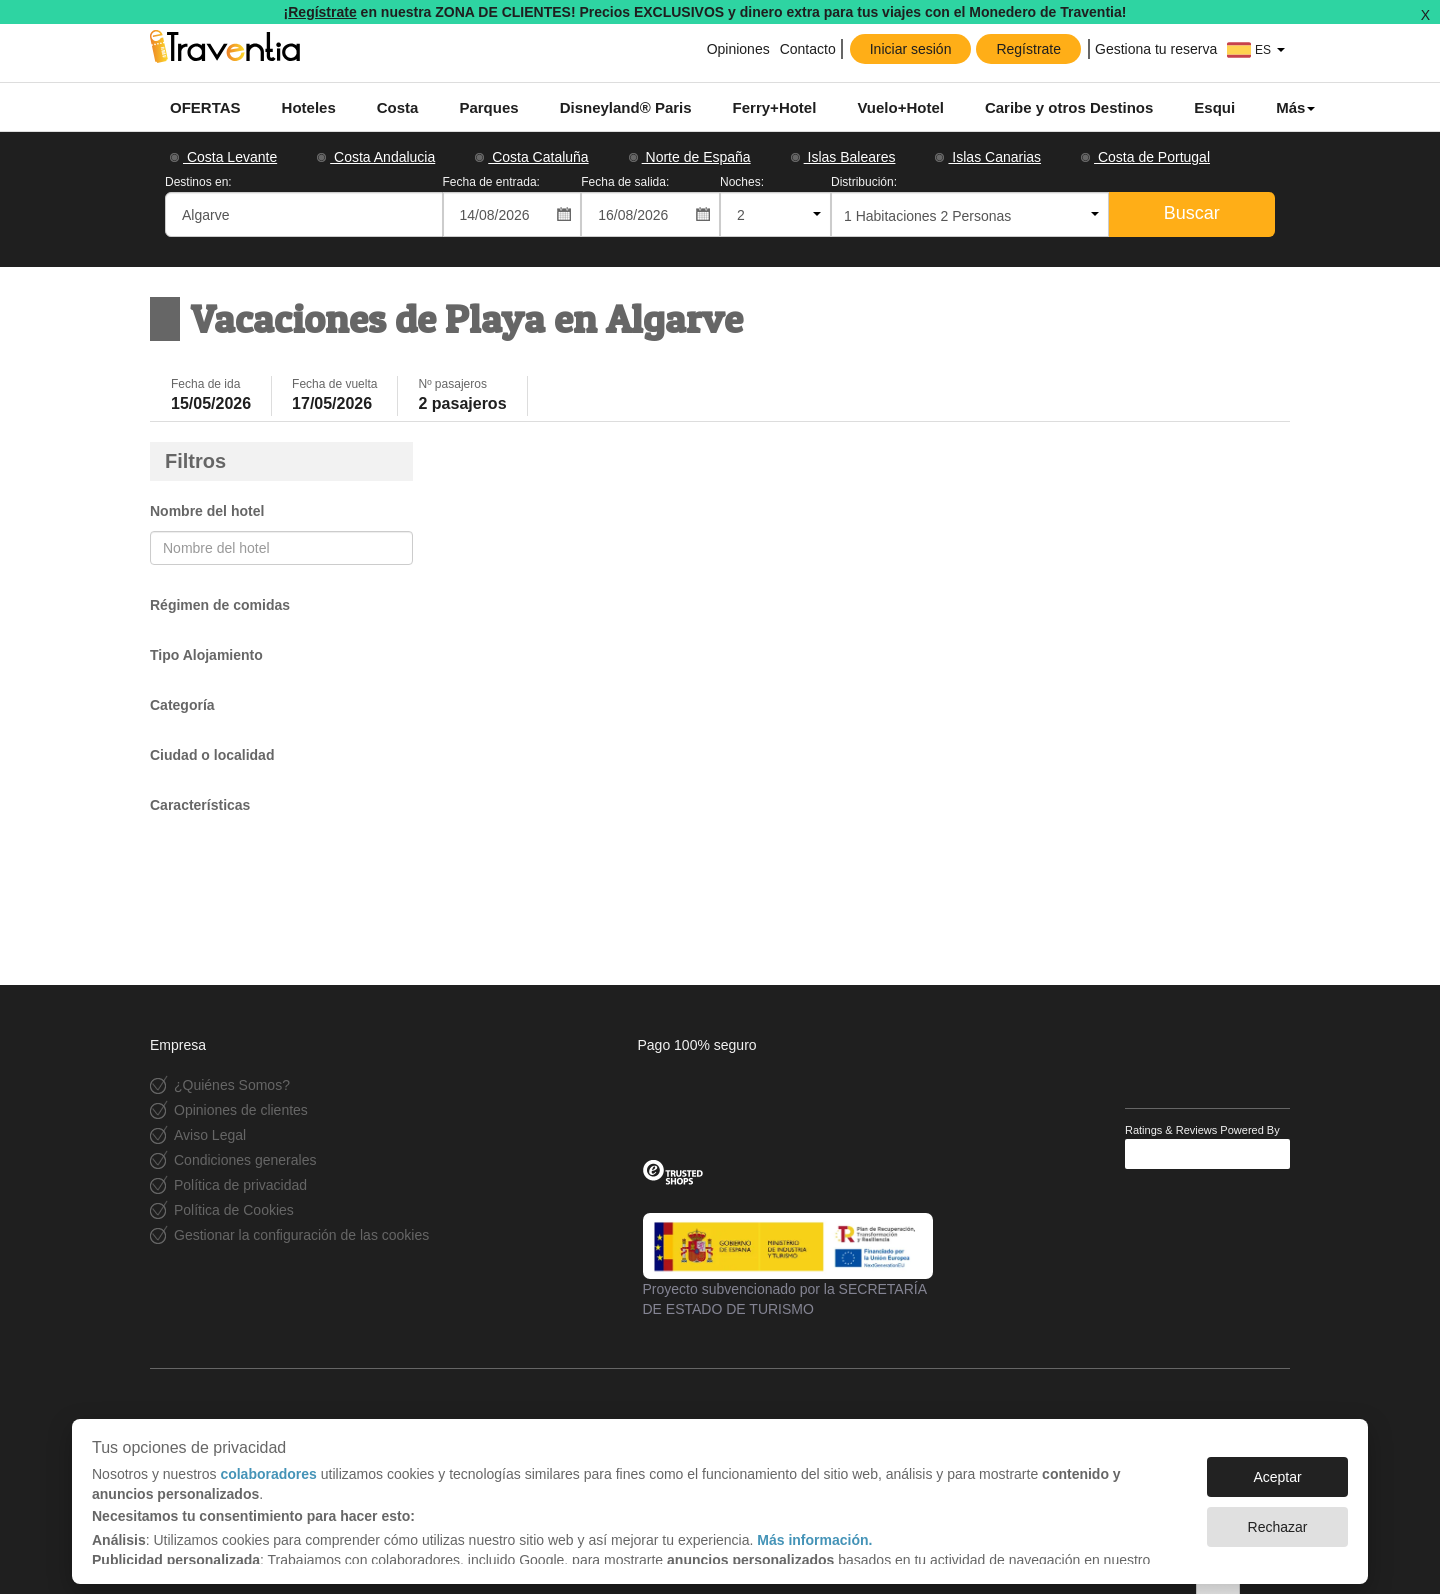 This screenshot has width=1440, height=1594. I want to click on Rechazar, so click(1278, 1517).